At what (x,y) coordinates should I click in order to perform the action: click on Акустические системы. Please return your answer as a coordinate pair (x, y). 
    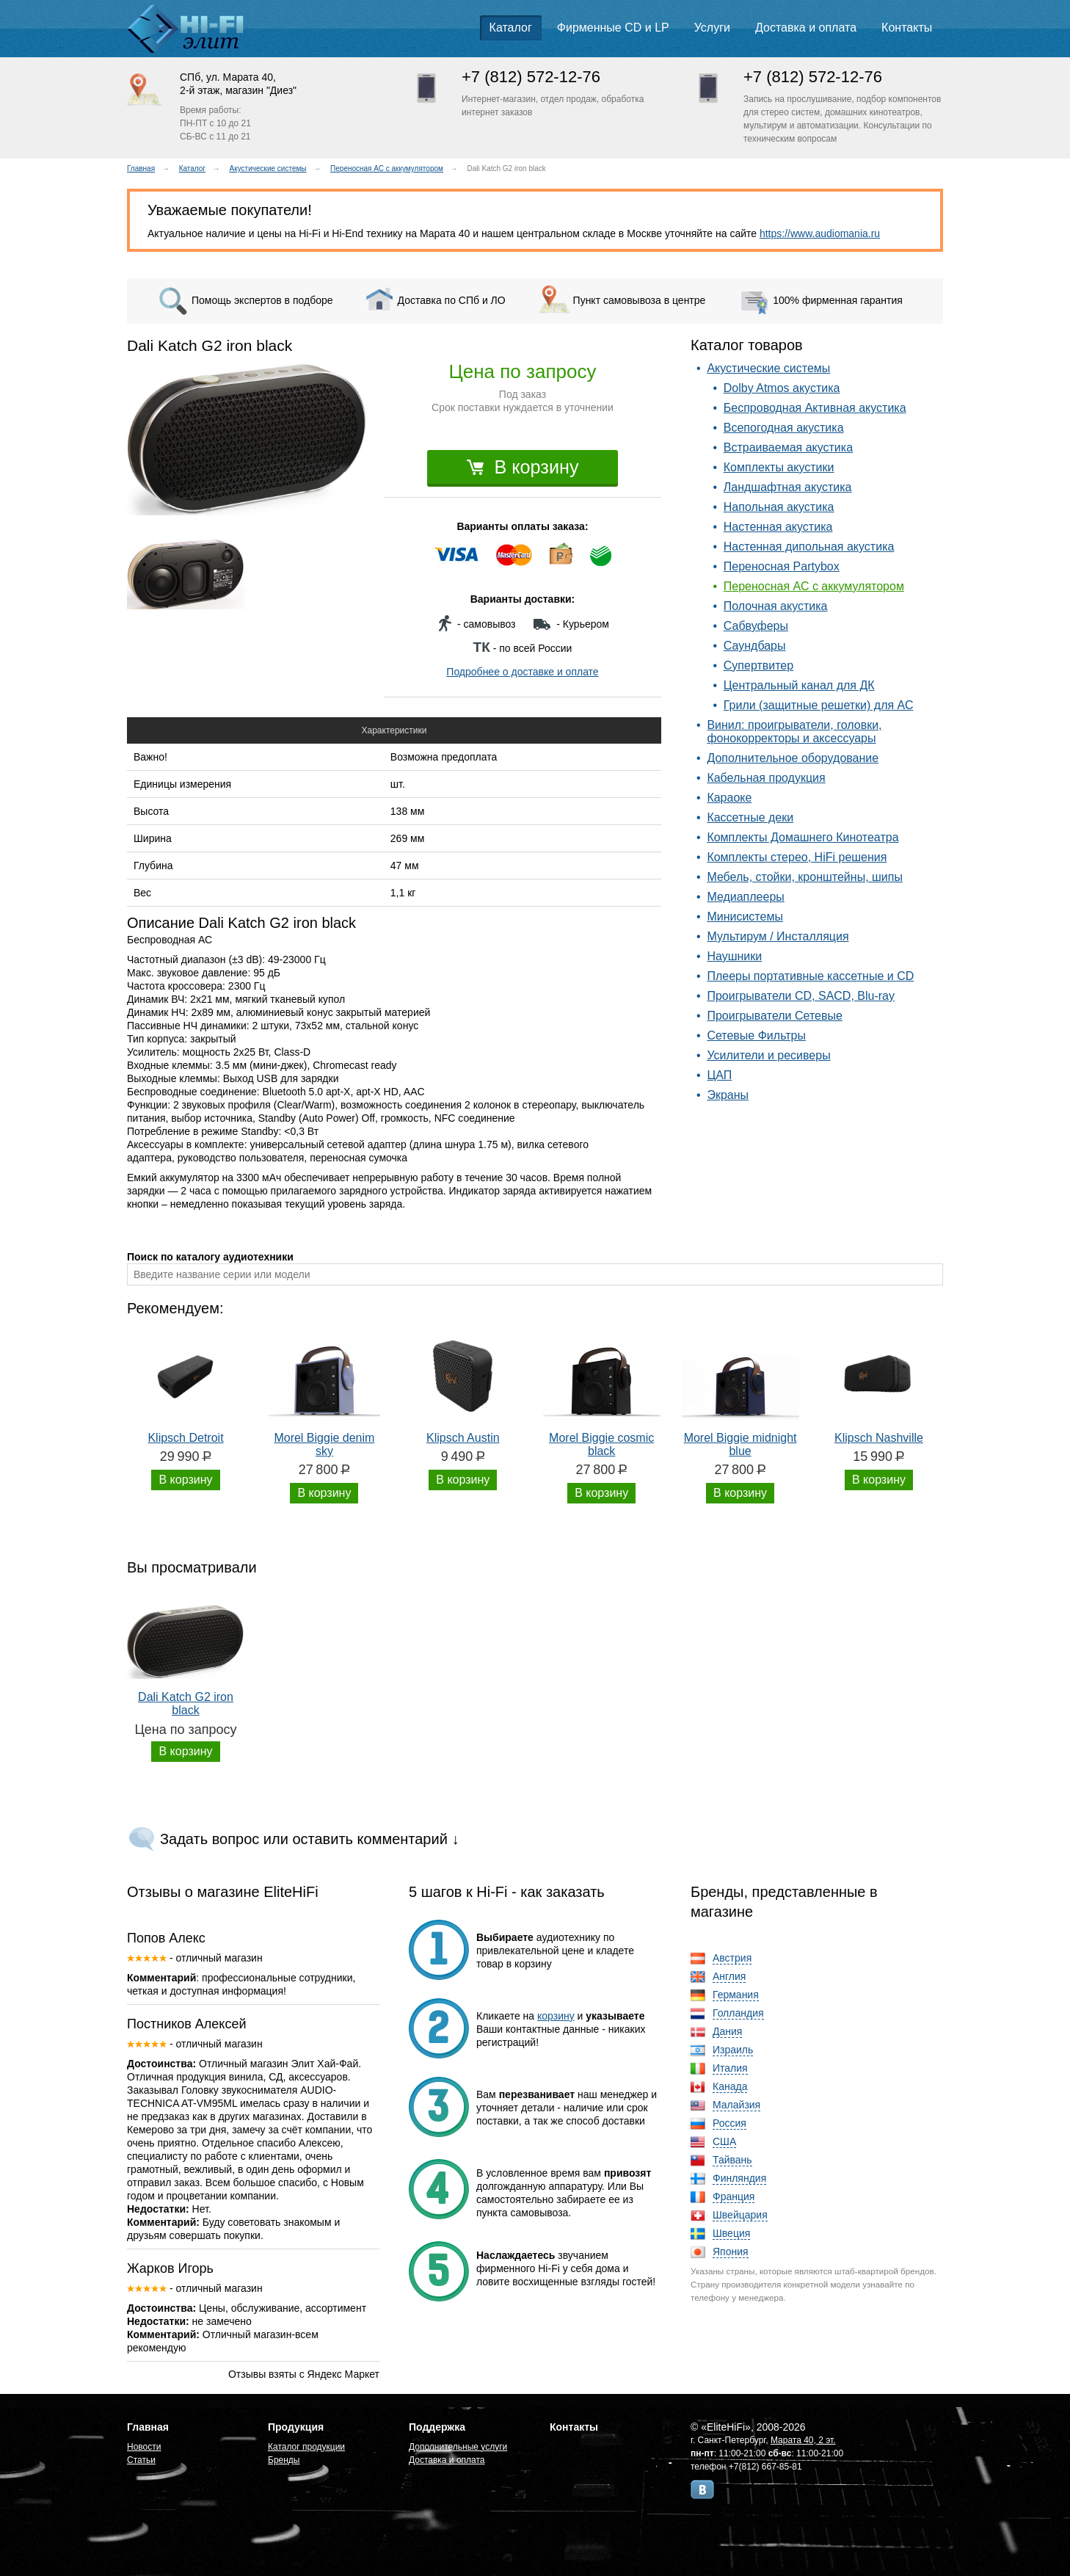
    Looking at the image, I should click on (268, 168).